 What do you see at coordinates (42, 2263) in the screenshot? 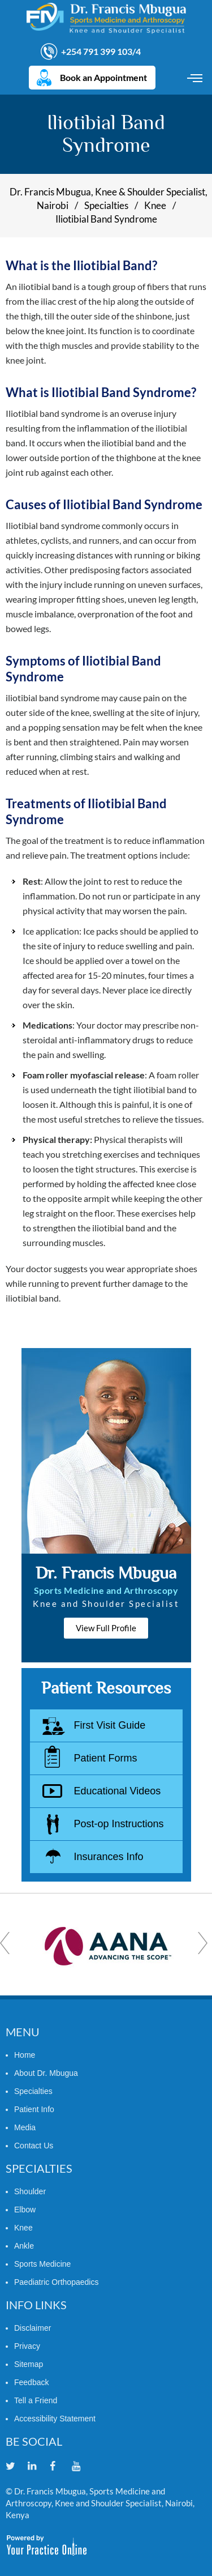
I see `Sports Medicine` at bounding box center [42, 2263].